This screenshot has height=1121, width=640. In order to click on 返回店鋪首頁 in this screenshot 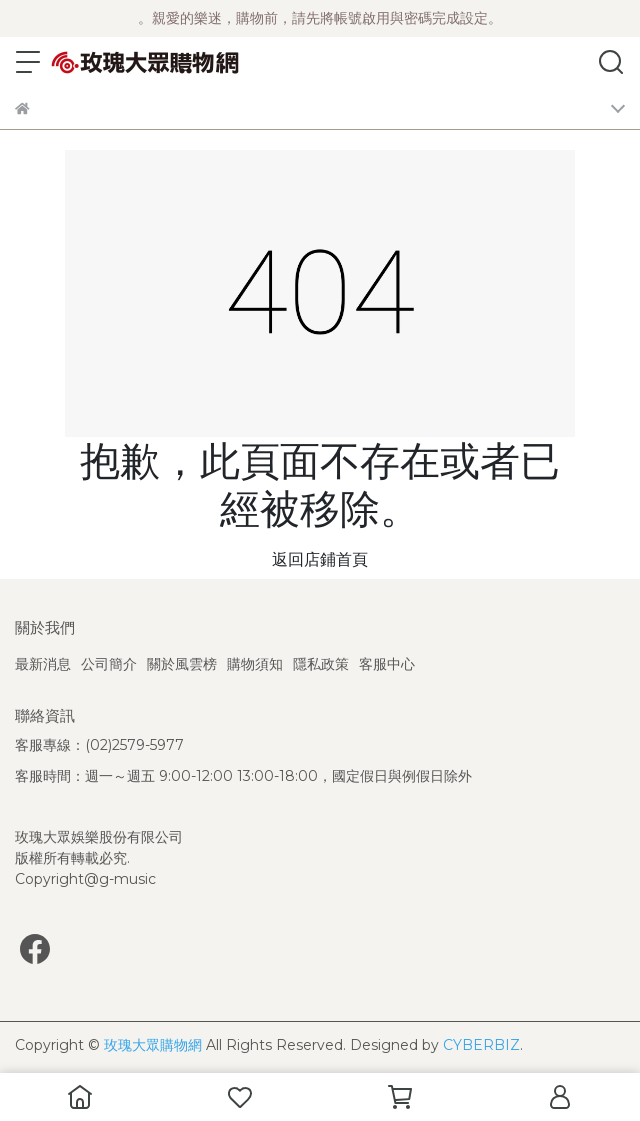, I will do `click(320, 559)`.